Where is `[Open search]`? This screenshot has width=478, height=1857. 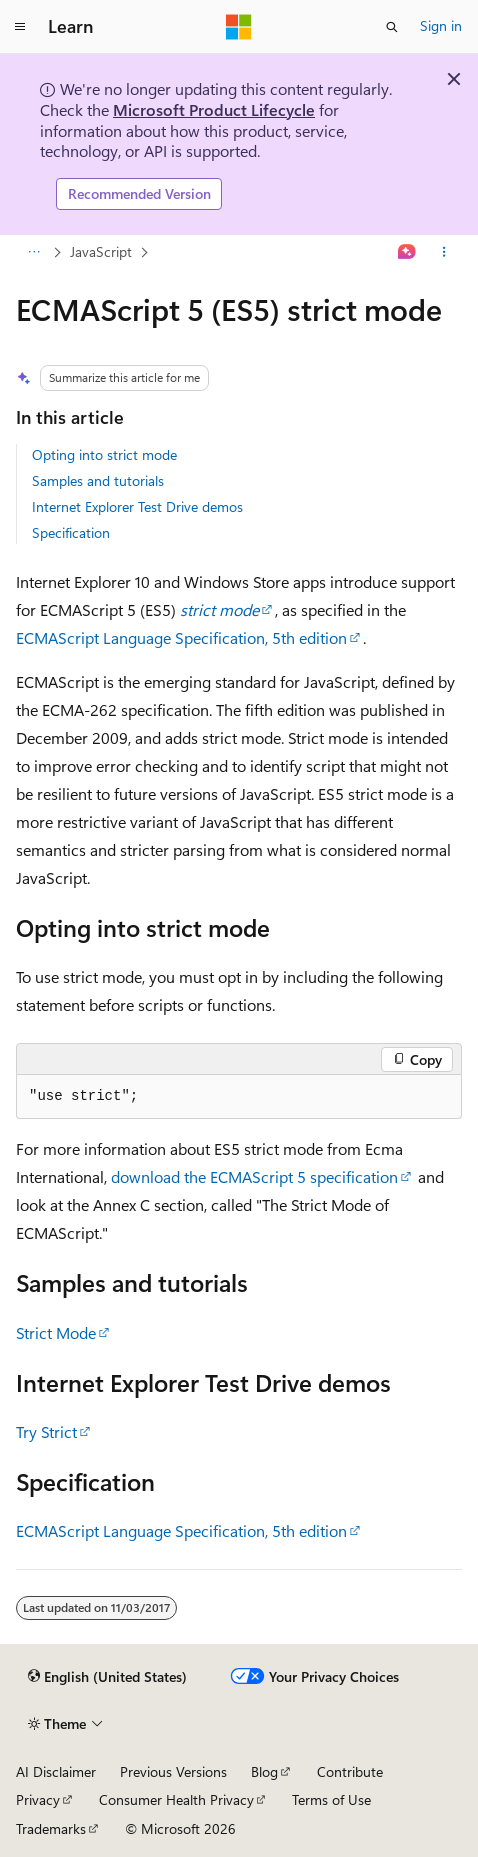
[Open search] is located at coordinates (392, 27).